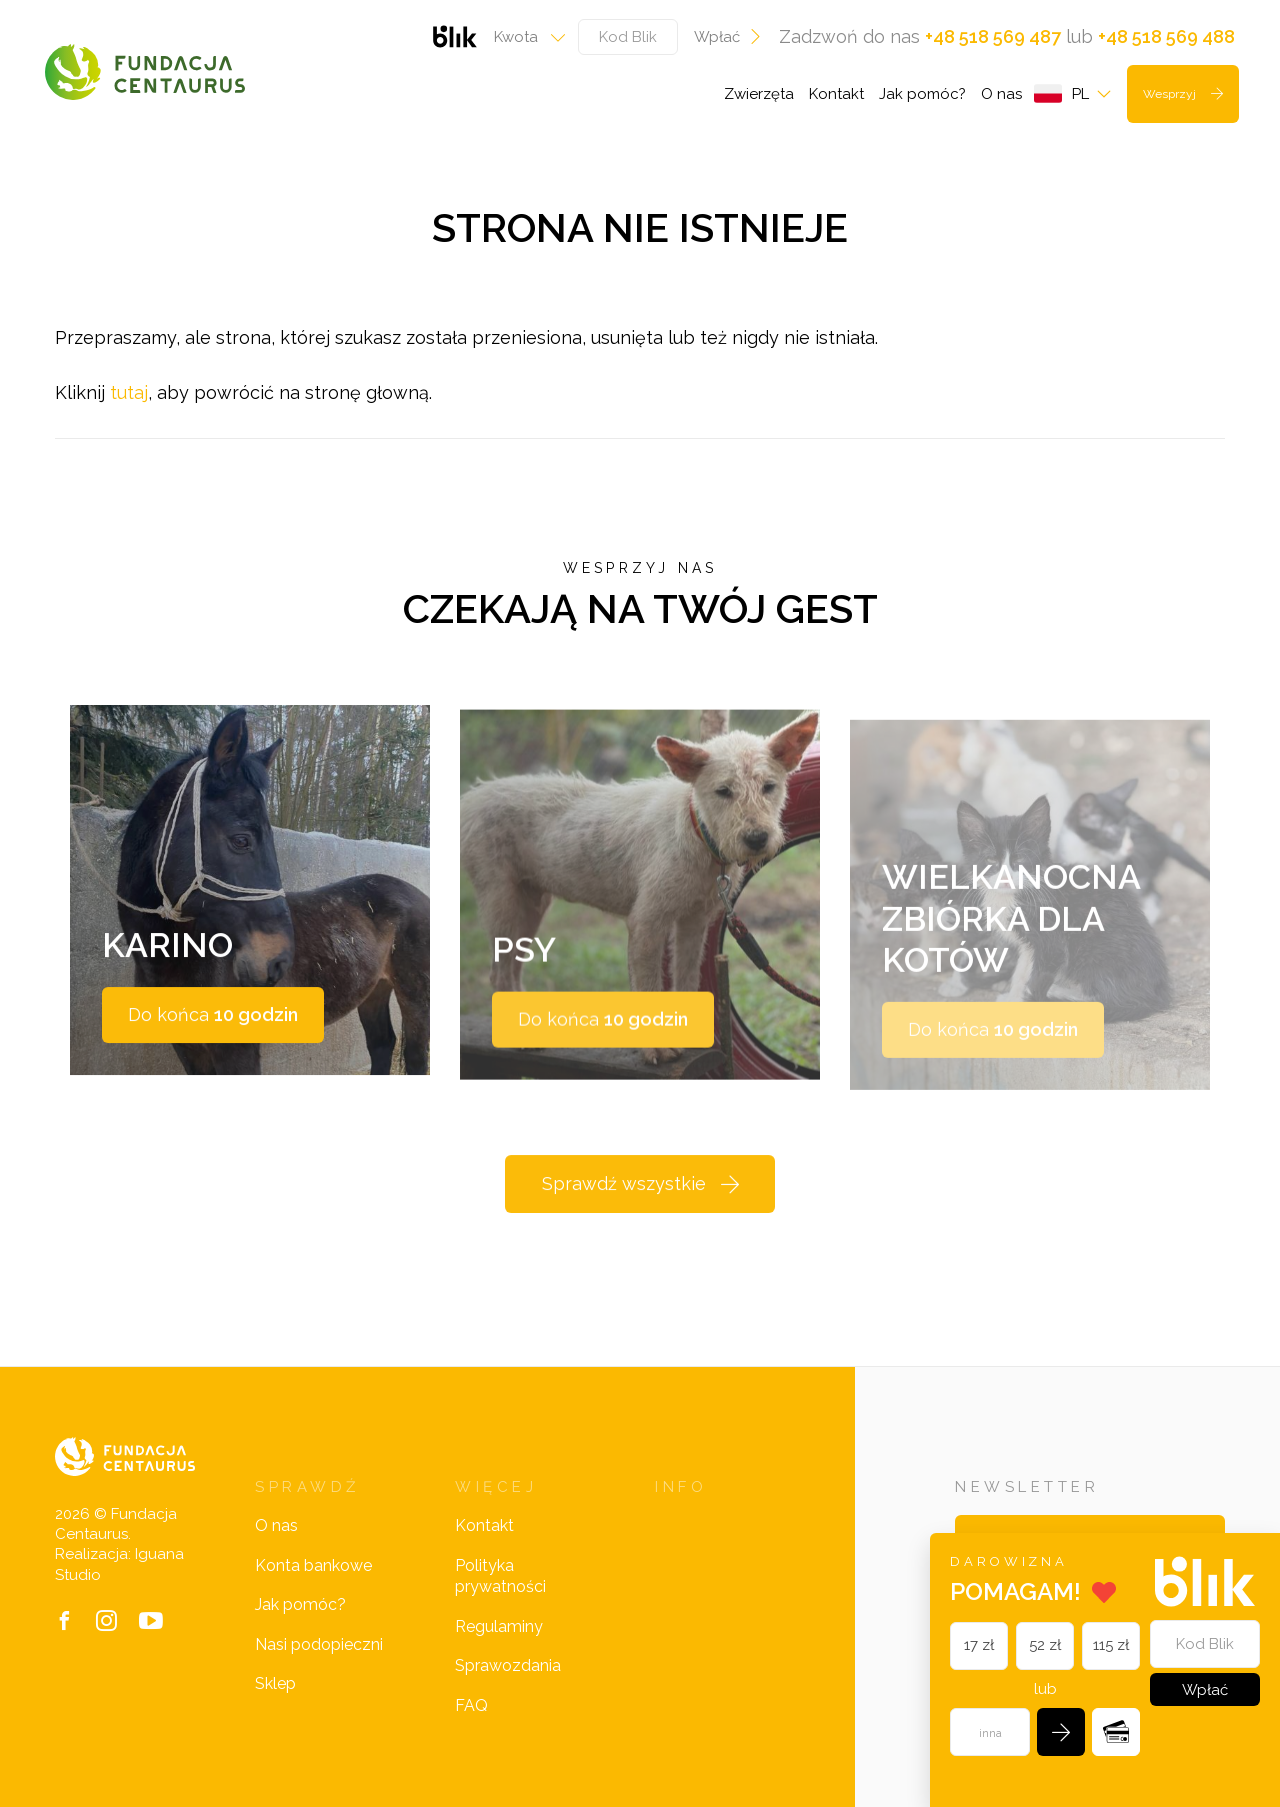 Image resolution: width=1280 pixels, height=1807 pixels. What do you see at coordinates (523, 37) in the screenshot?
I see `[textbox]` at bounding box center [523, 37].